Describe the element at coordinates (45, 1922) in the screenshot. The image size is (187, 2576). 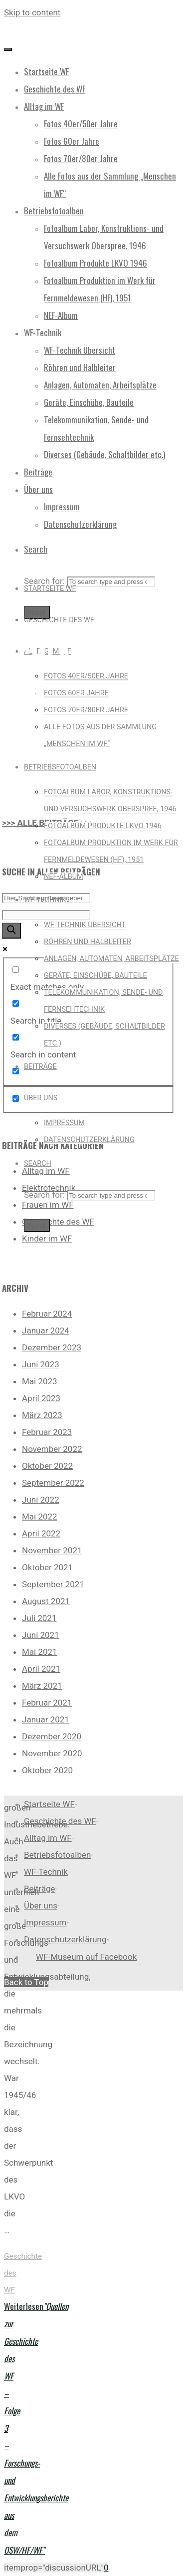
I see `Impressum` at that location.